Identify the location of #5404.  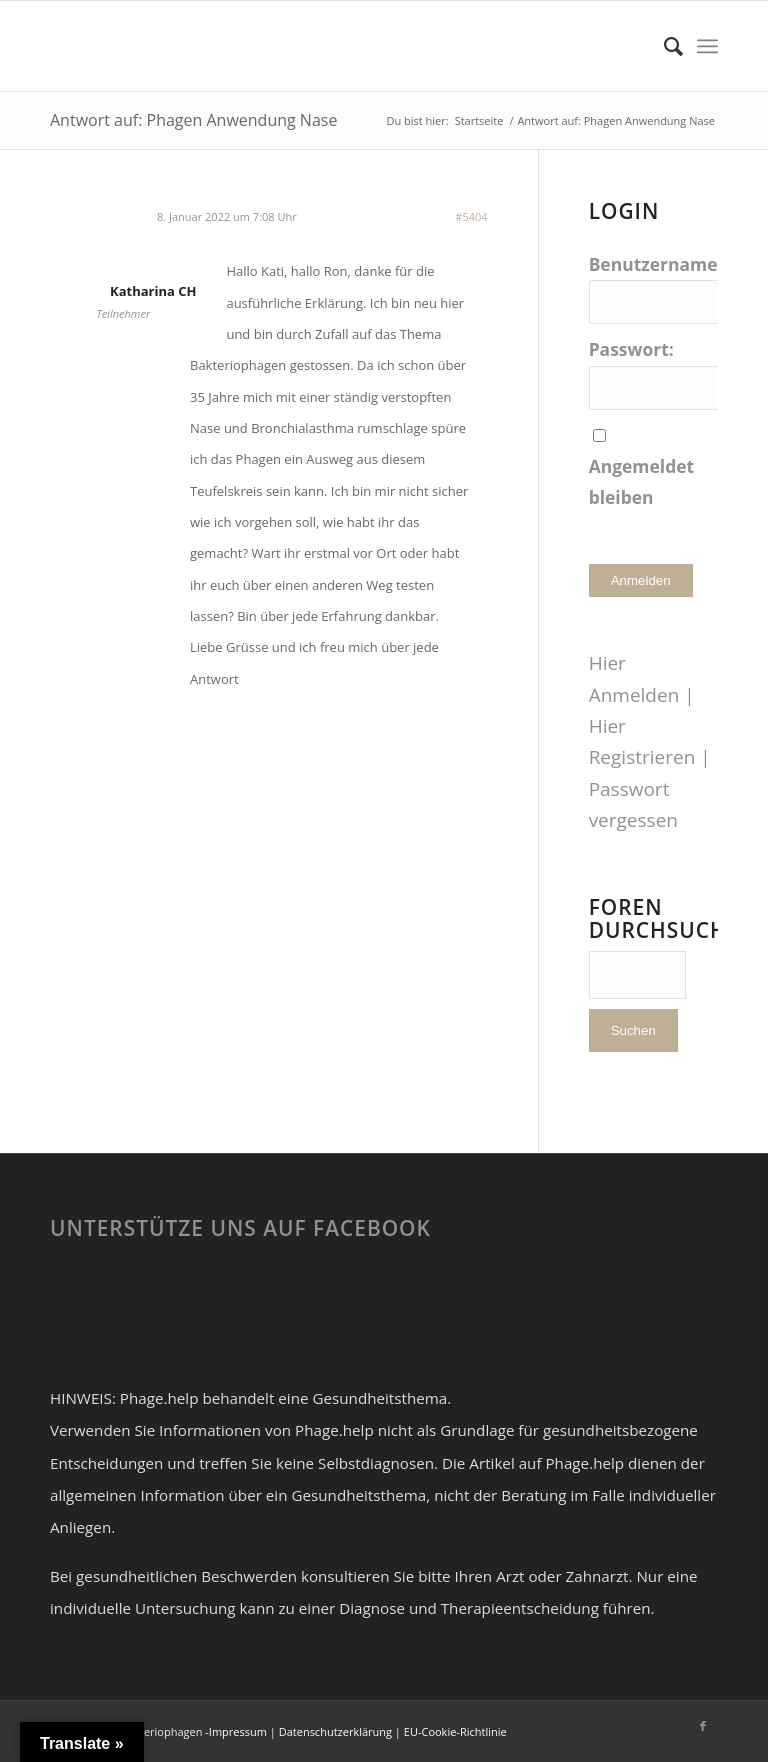
(471, 216).